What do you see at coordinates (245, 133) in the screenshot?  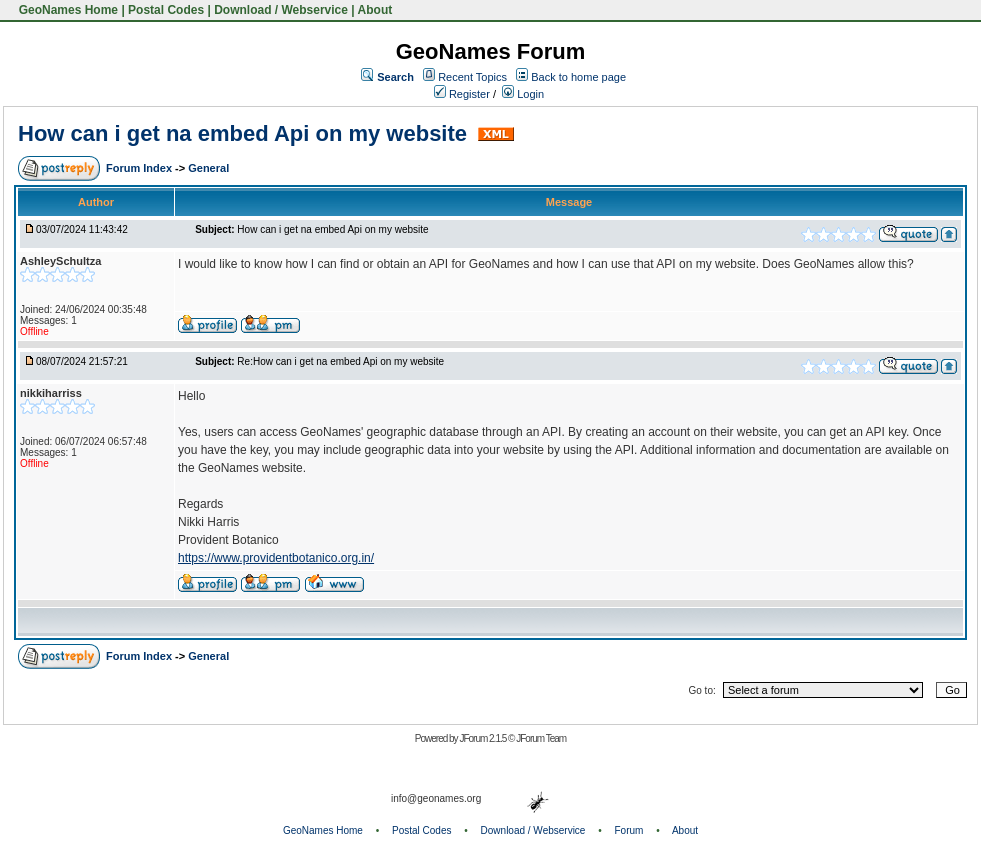 I see `How can i get na embed Api on my website` at bounding box center [245, 133].